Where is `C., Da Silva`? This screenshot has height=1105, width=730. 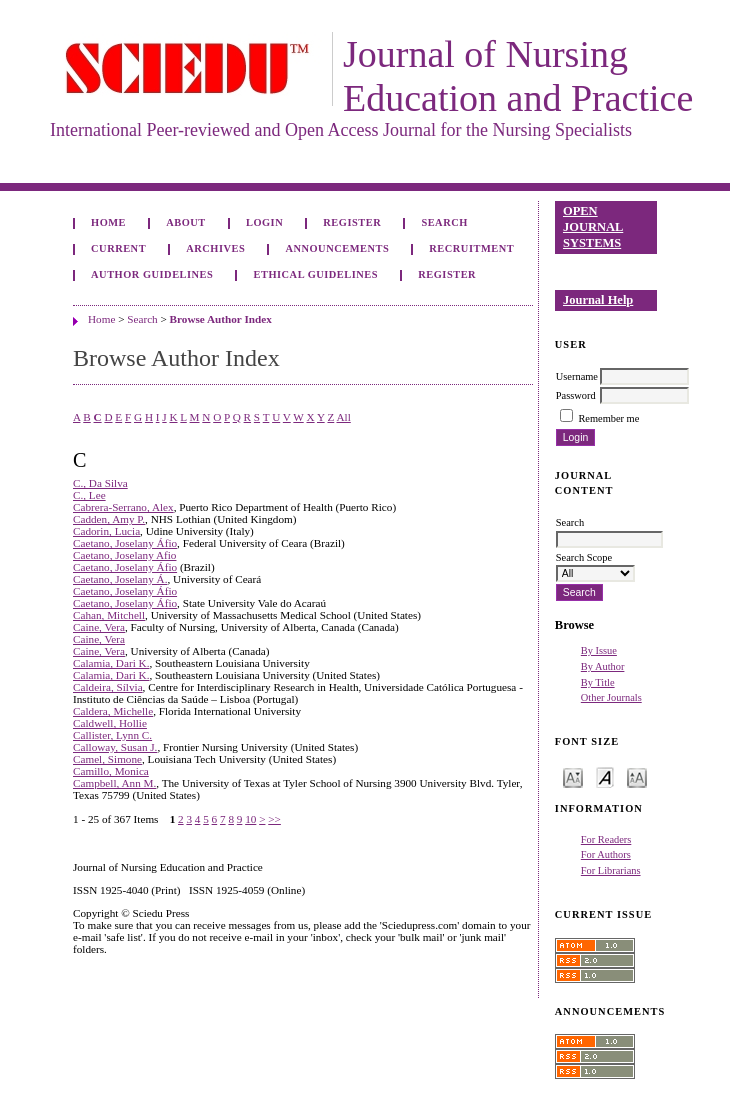
C., Da Silva is located at coordinates (100, 483).